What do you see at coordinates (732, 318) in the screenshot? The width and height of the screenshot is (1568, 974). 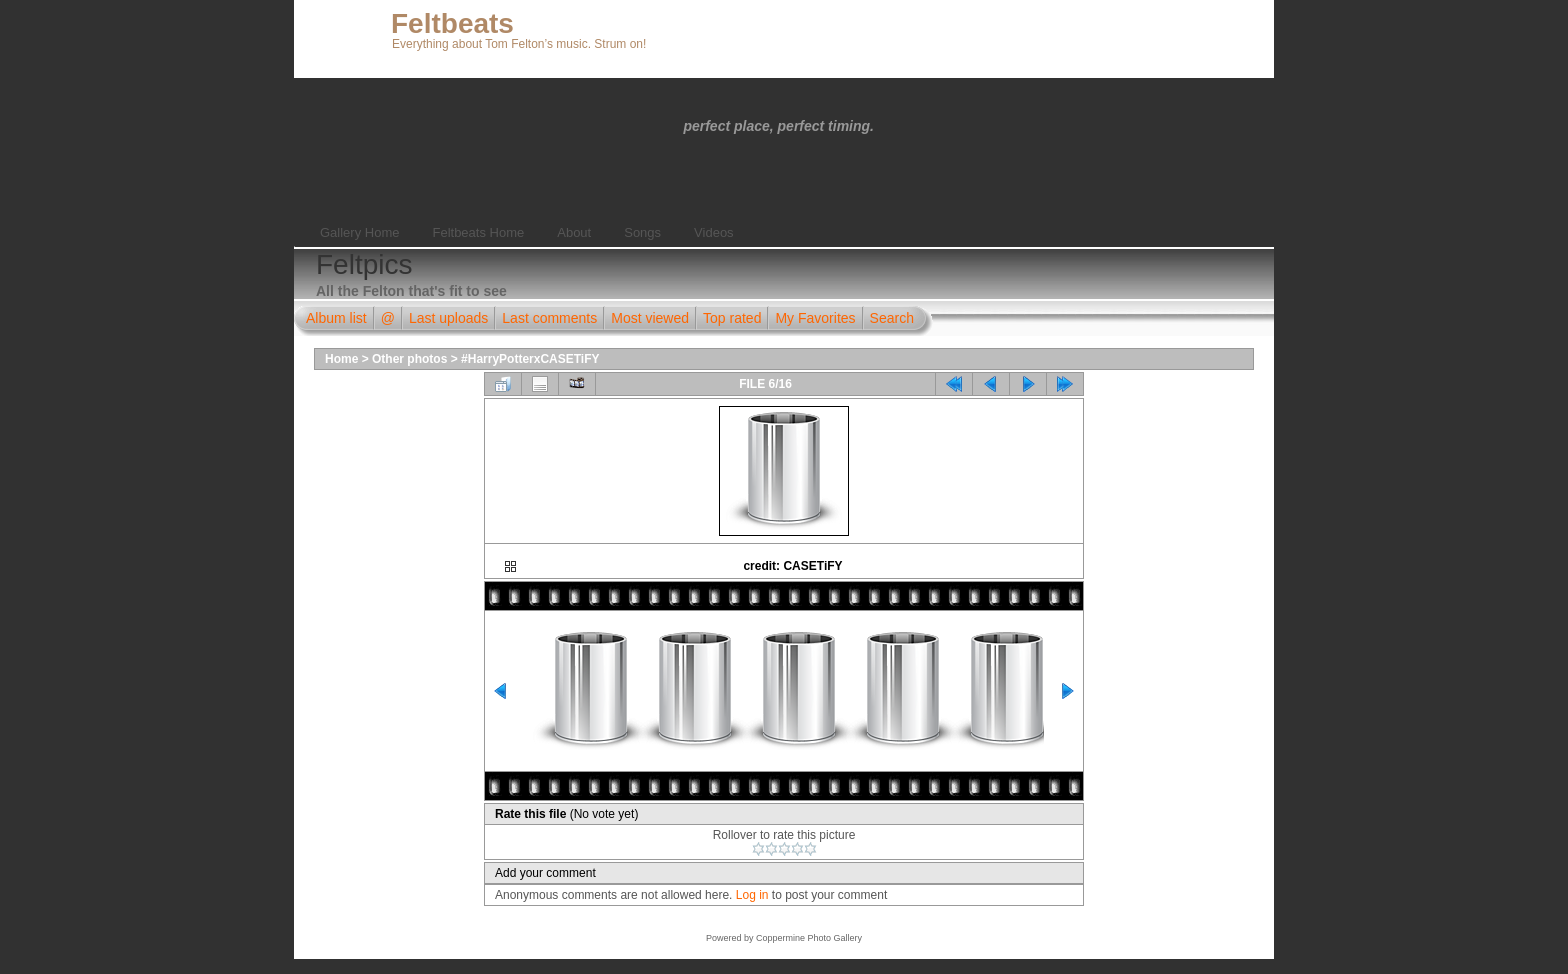 I see `Top rated` at bounding box center [732, 318].